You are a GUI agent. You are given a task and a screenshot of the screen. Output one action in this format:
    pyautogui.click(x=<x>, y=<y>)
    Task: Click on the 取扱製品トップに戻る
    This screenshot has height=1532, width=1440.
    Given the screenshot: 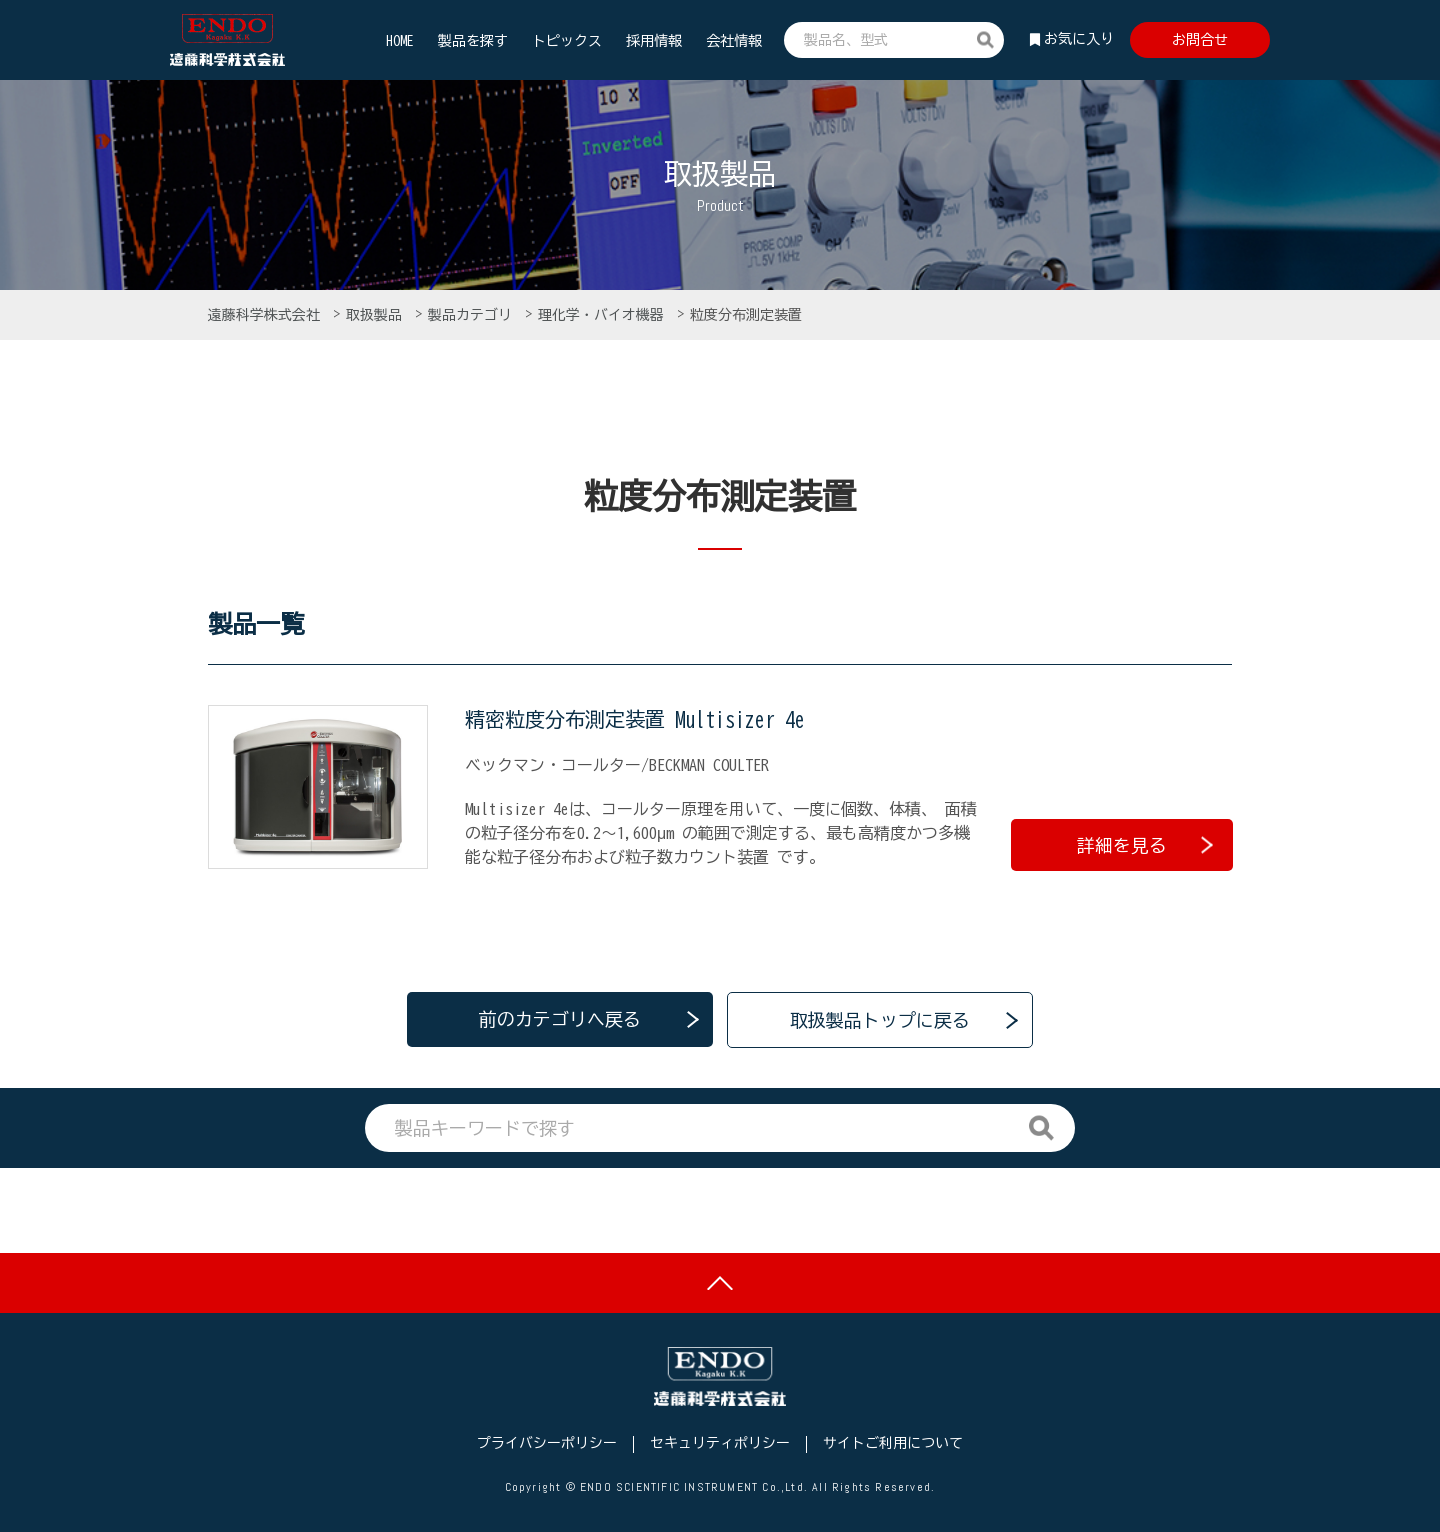 What is the action you would take?
    pyautogui.click(x=880, y=1018)
    